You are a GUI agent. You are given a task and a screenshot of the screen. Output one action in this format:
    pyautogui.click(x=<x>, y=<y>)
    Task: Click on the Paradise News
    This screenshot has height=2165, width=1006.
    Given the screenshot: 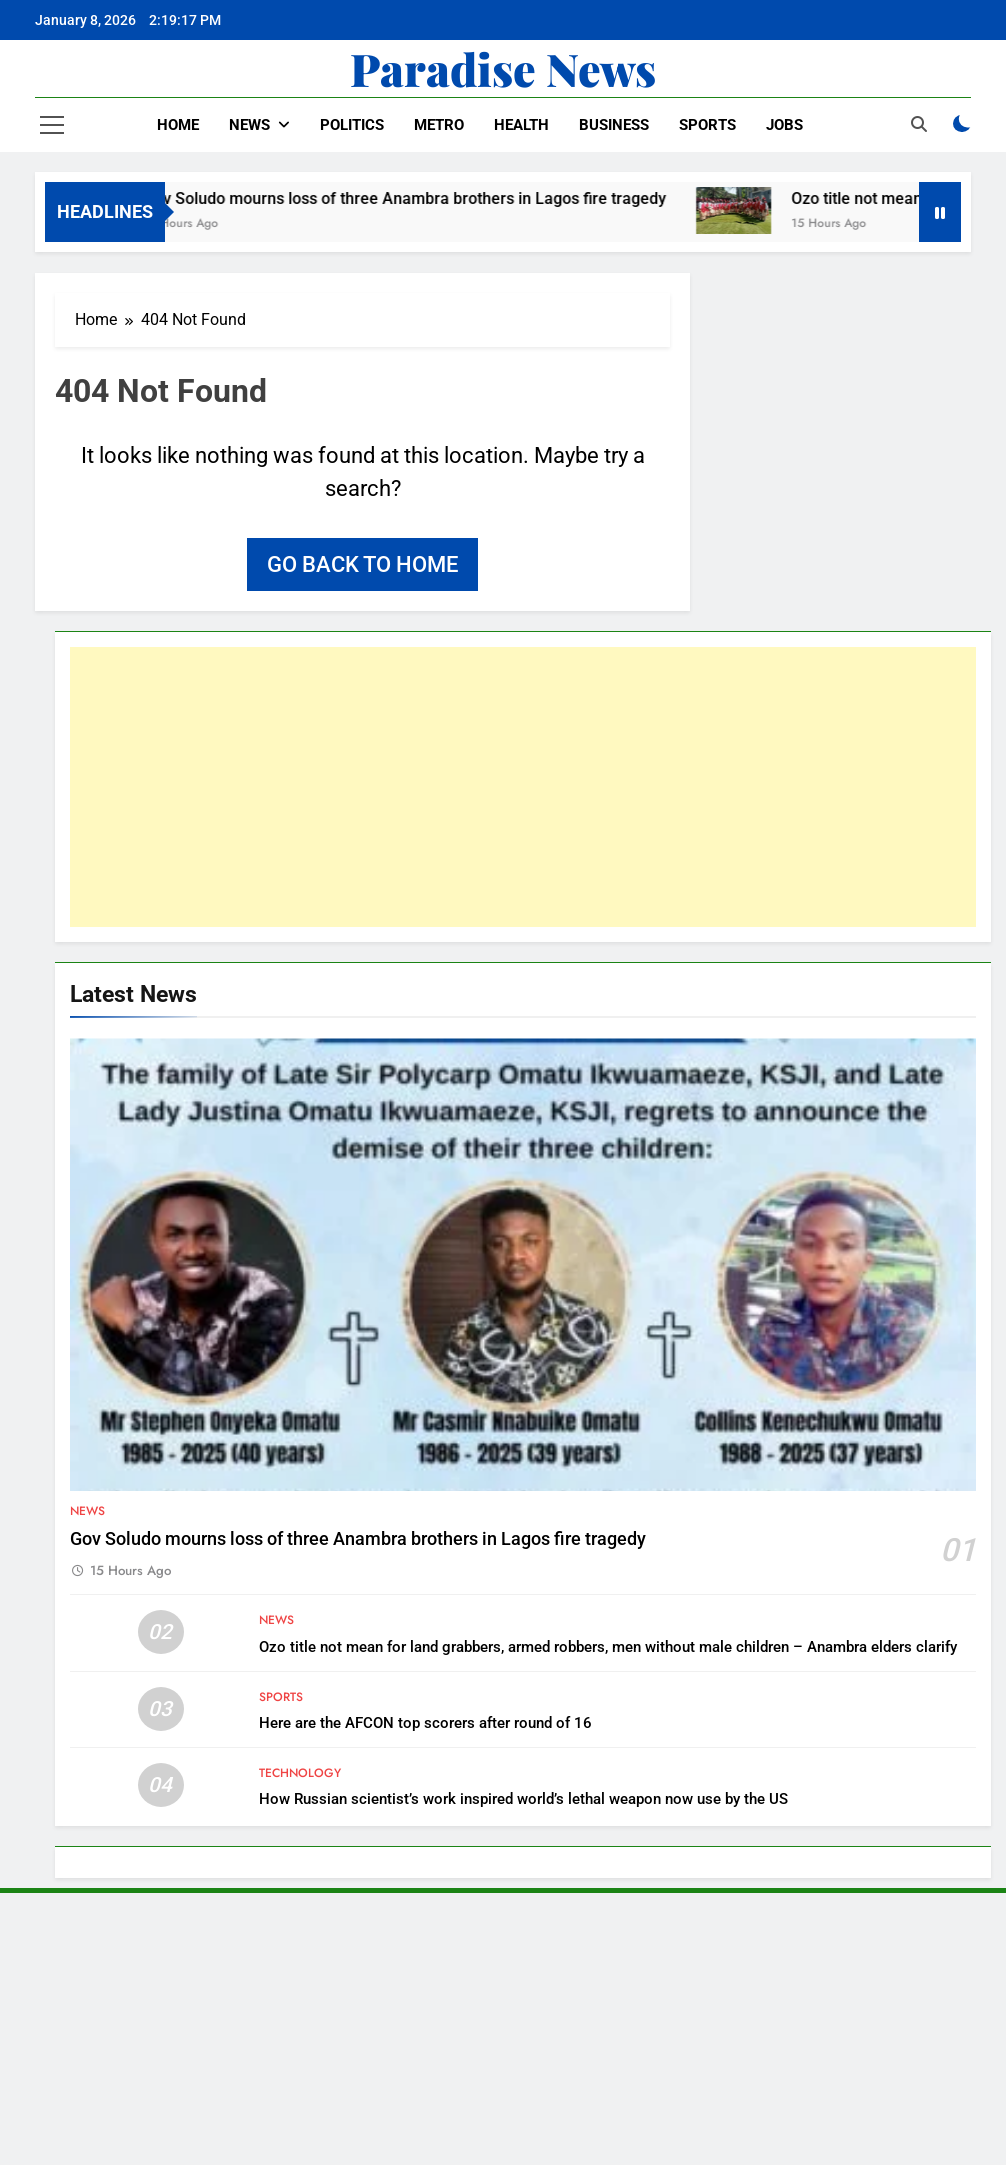 What is the action you would take?
    pyautogui.click(x=503, y=68)
    